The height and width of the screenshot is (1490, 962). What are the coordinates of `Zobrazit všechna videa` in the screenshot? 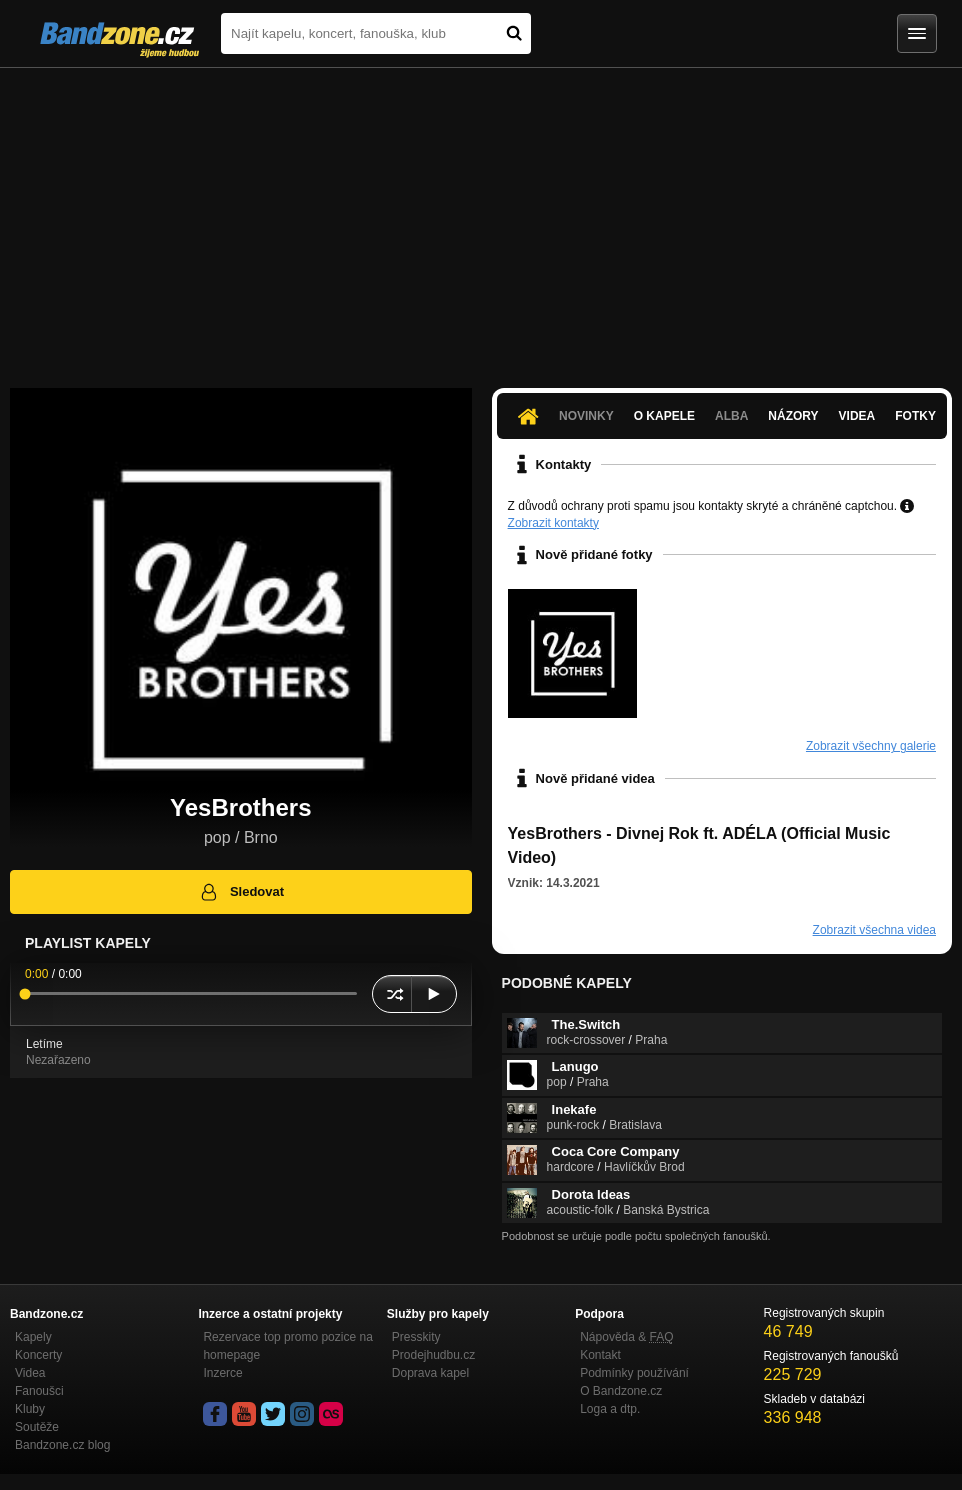 It's located at (874, 930).